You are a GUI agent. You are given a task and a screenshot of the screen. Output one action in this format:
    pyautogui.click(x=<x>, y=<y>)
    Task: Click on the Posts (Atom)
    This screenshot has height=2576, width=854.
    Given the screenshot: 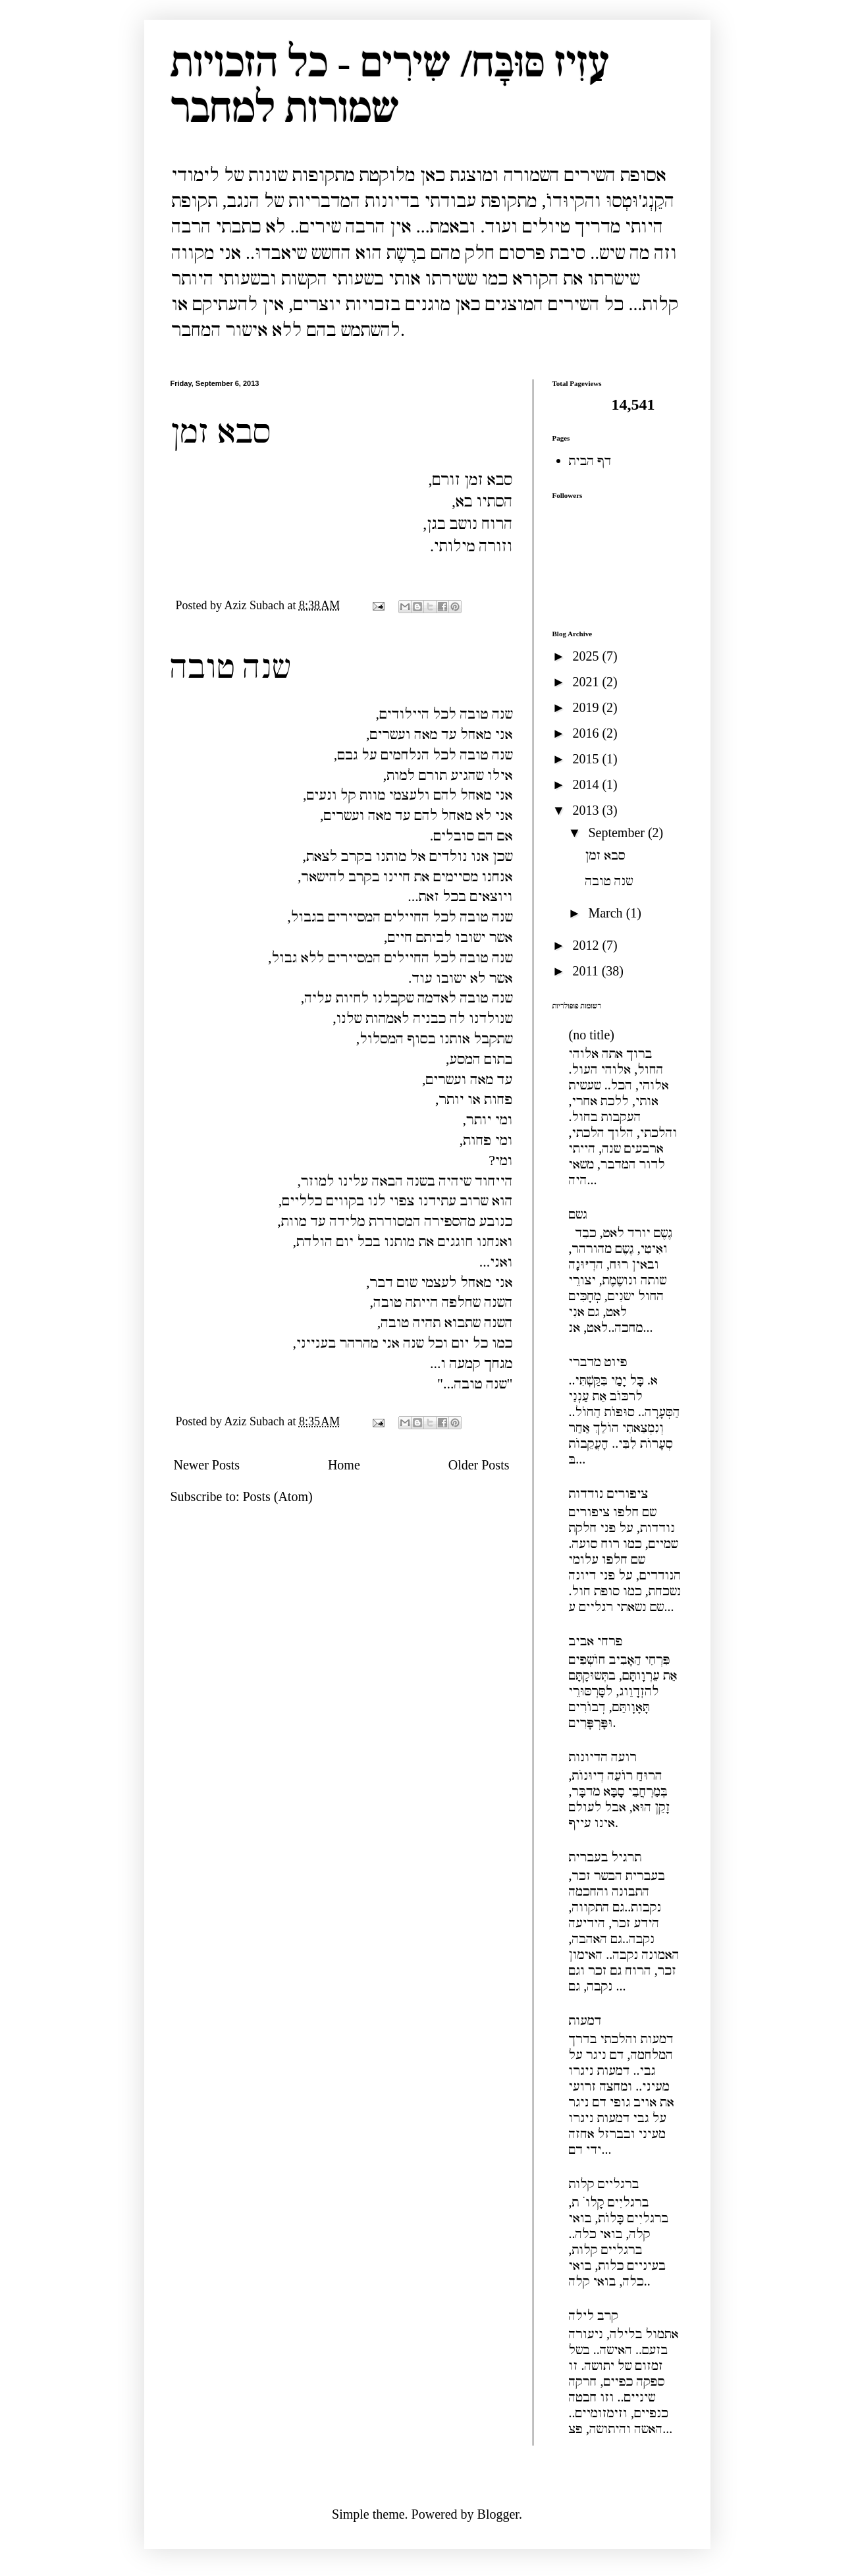 What is the action you would take?
    pyautogui.click(x=278, y=1496)
    